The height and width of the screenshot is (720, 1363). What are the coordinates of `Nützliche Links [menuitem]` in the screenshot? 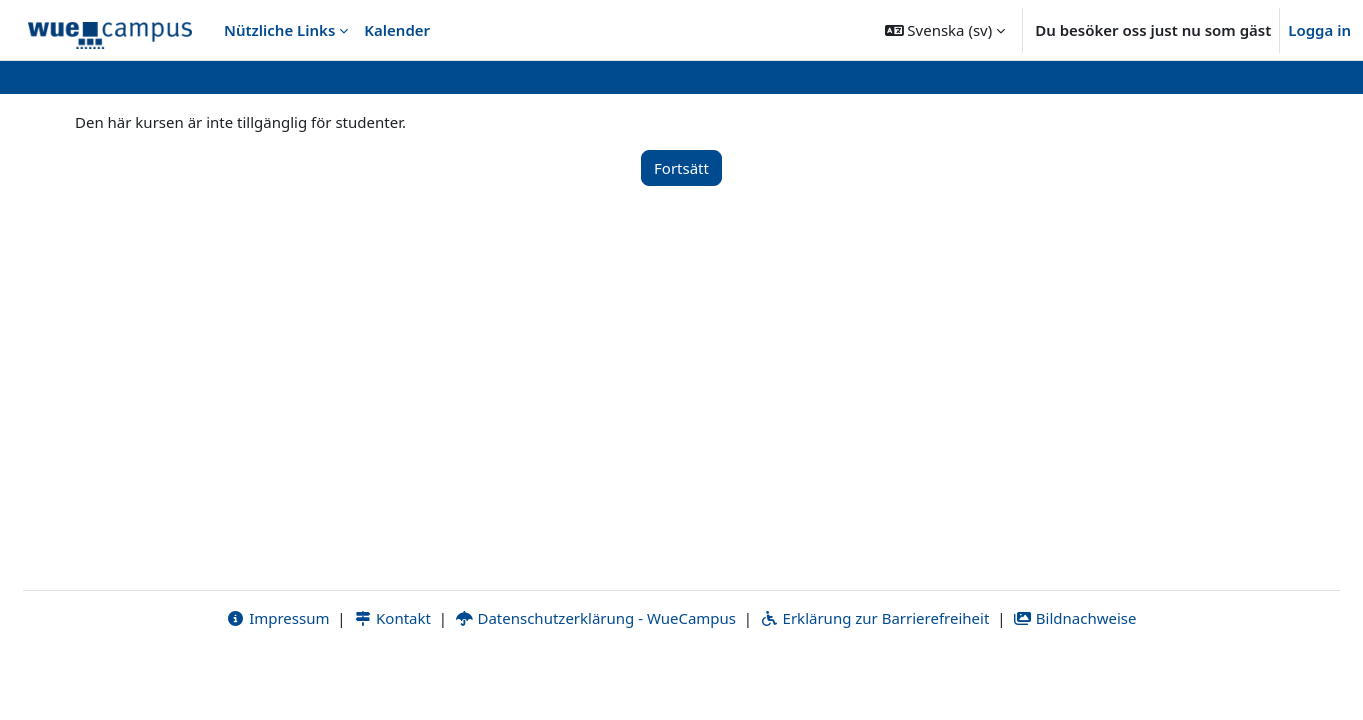 It's located at (279, 30).